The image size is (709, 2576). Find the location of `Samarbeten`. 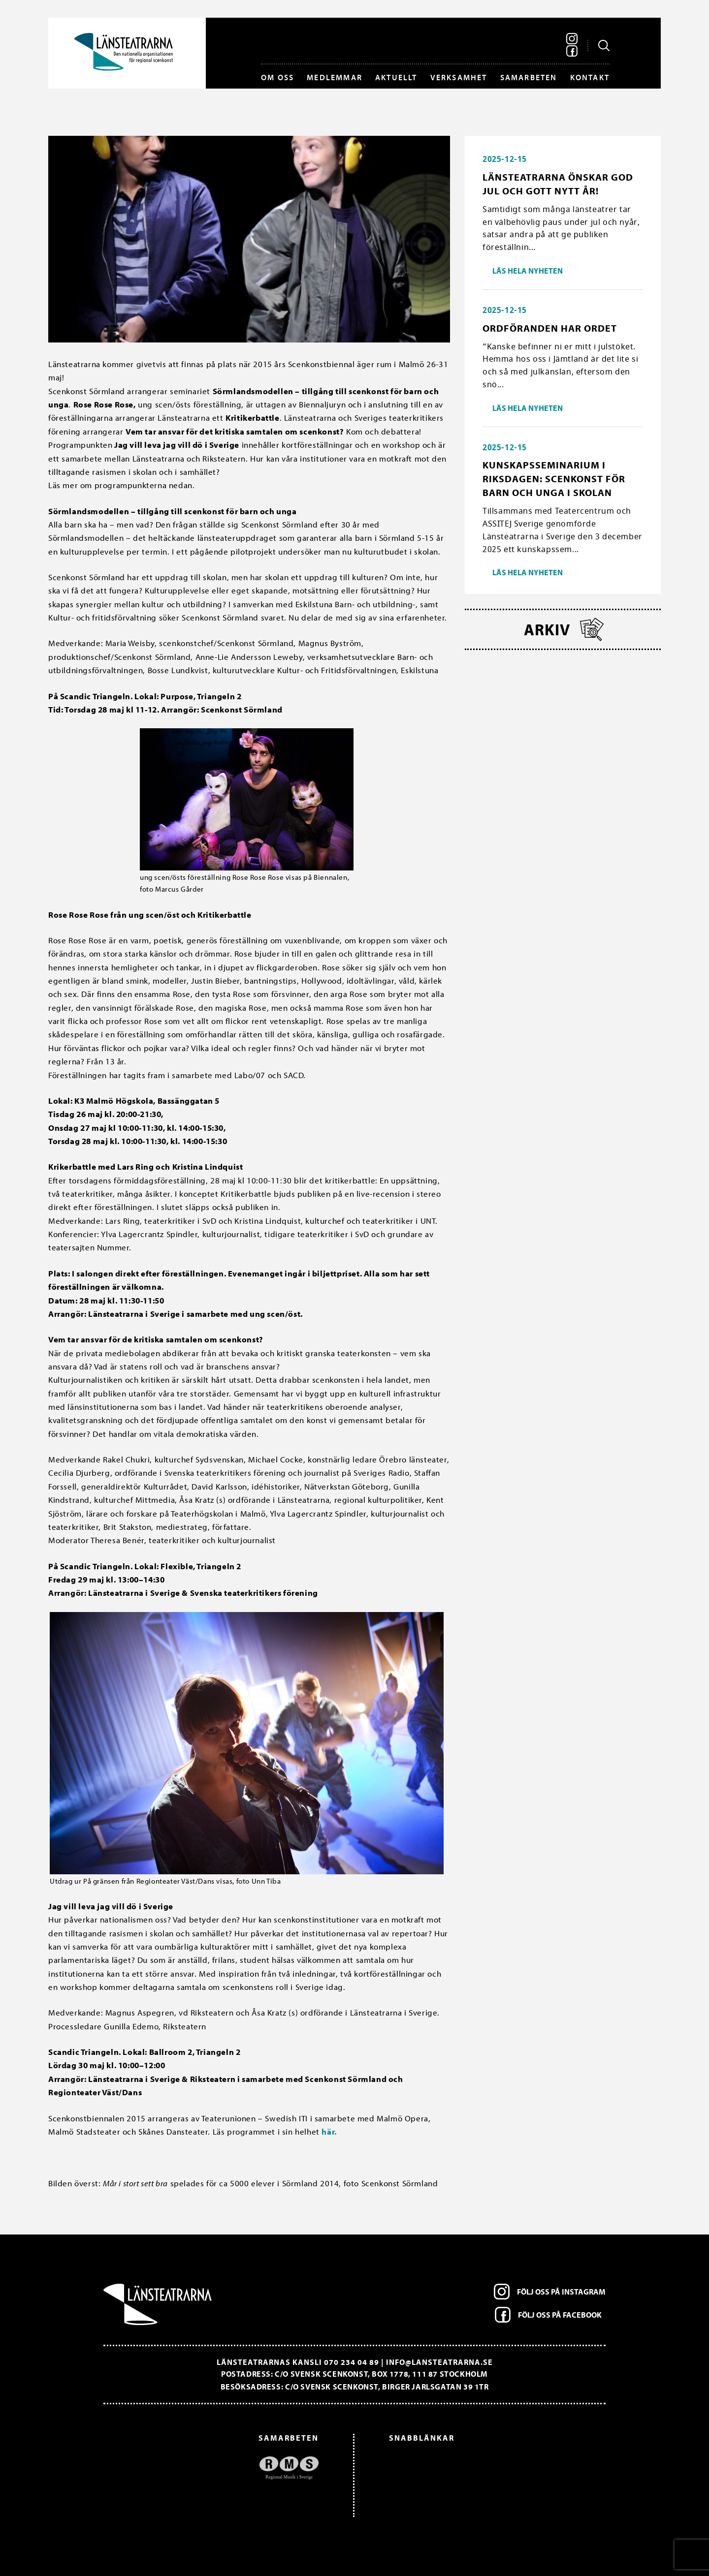

Samarbeten is located at coordinates (528, 77).